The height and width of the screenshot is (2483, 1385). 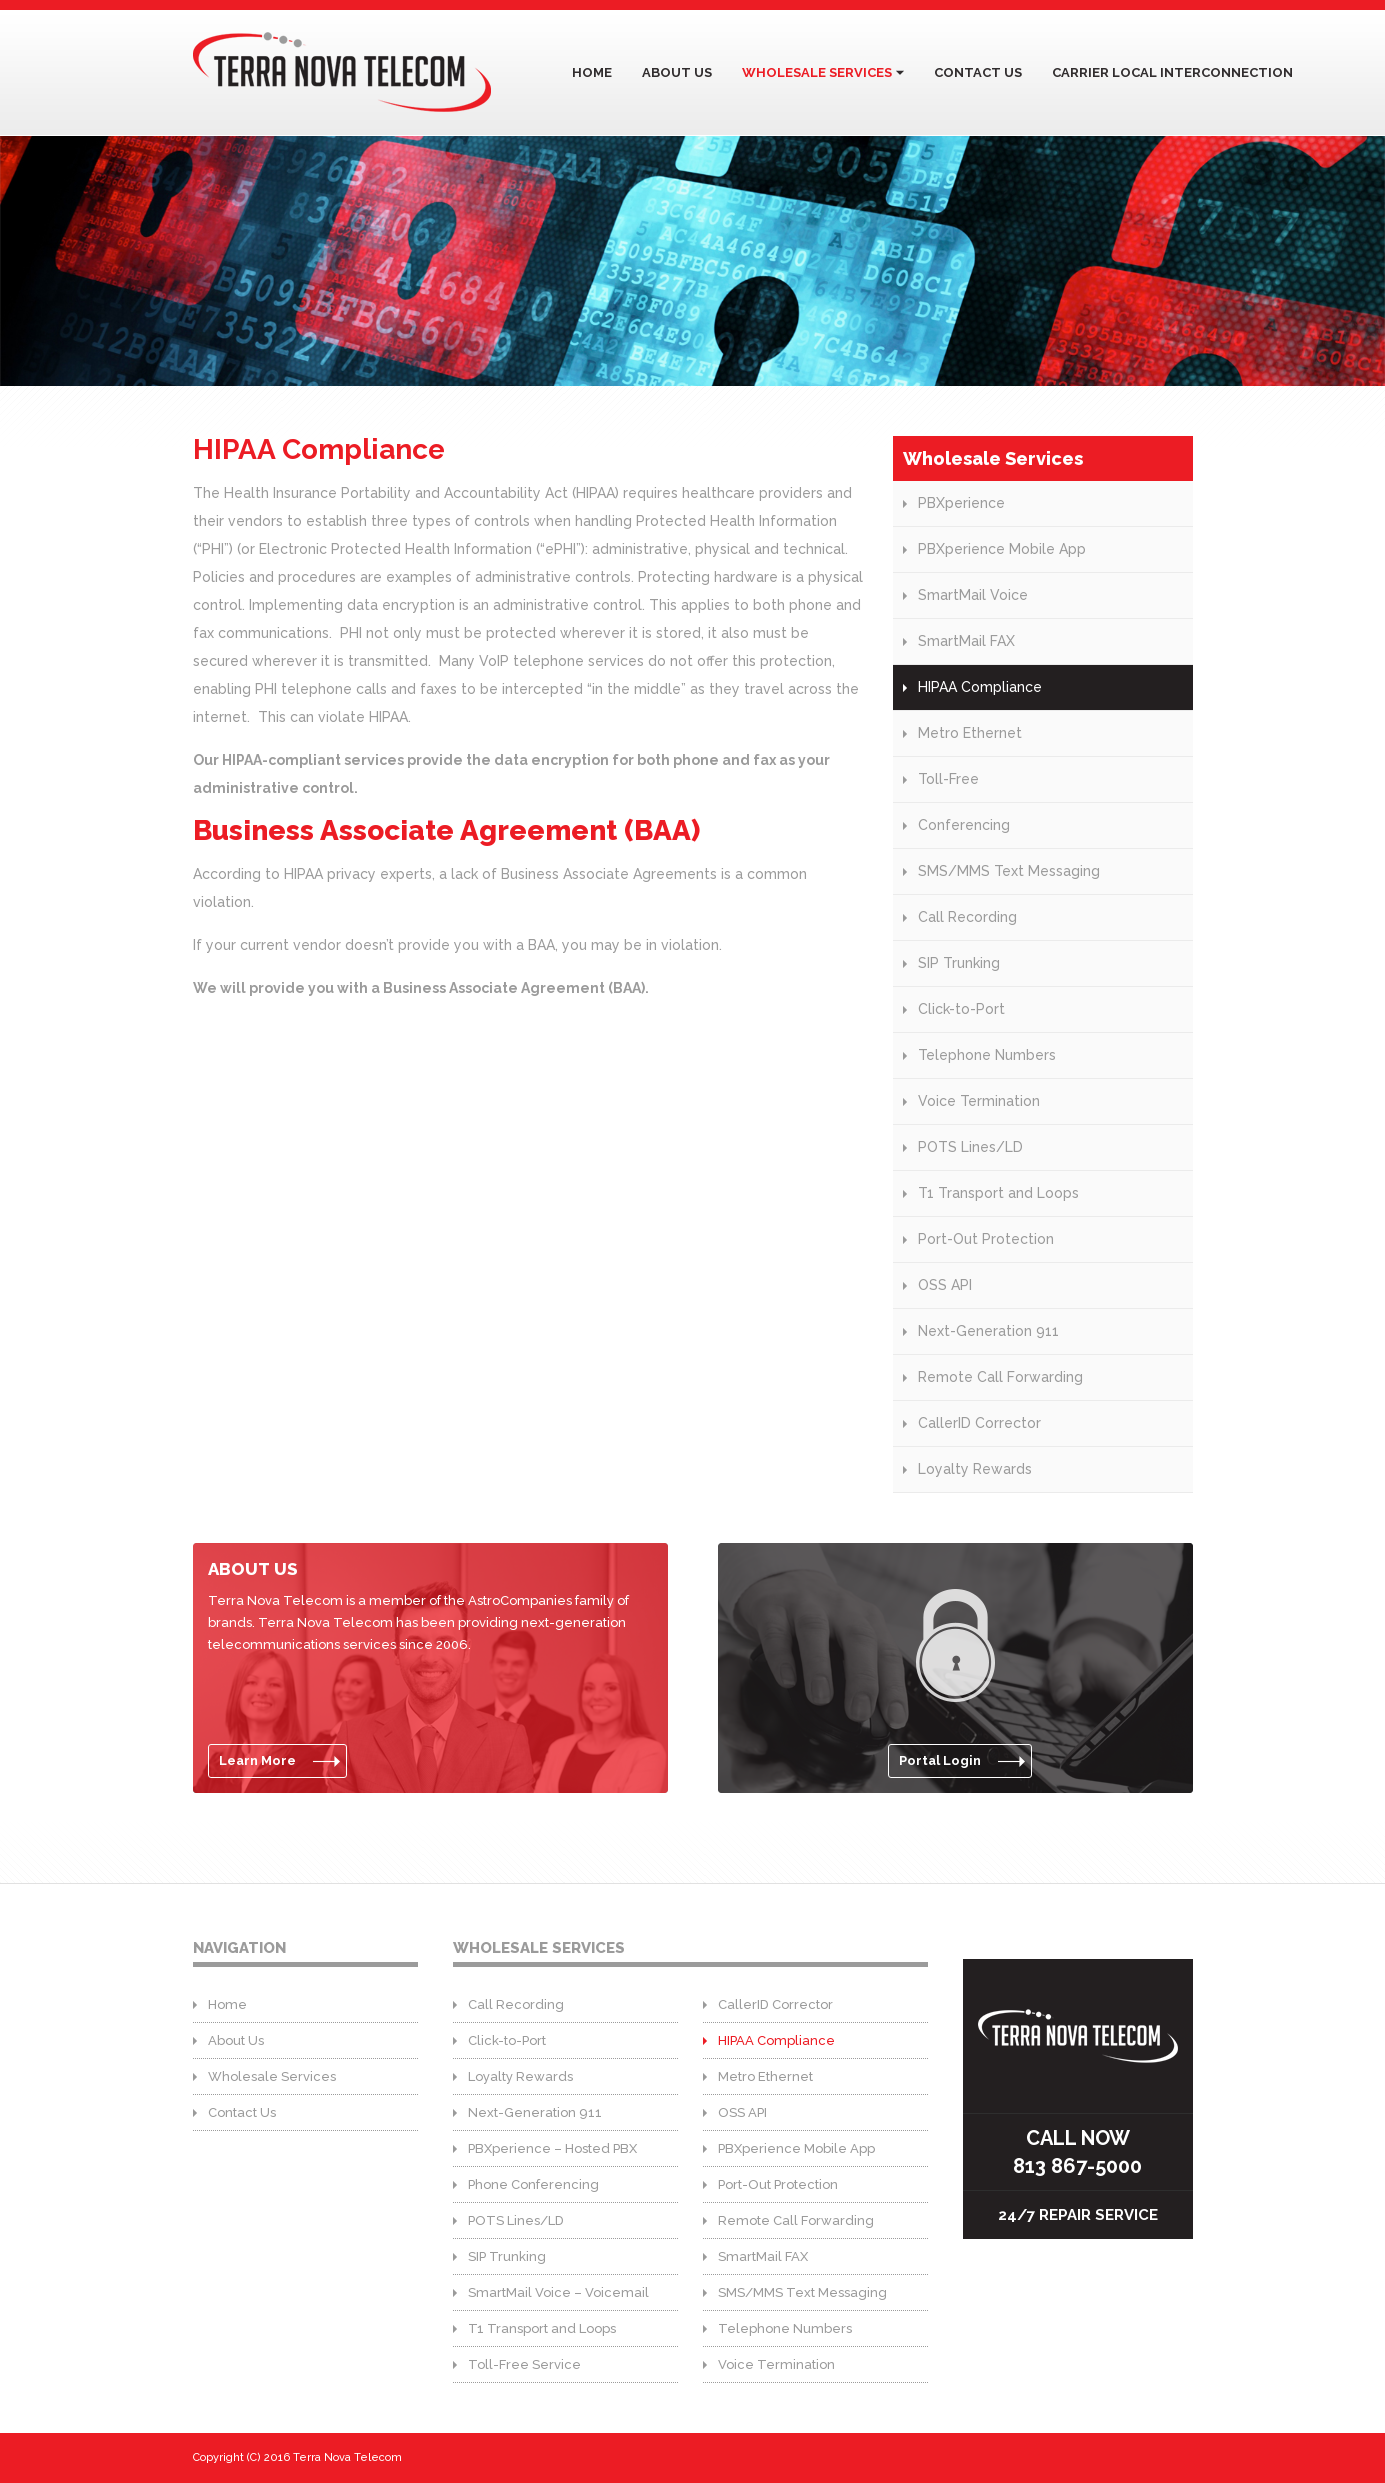 I want to click on About Us, so click(x=677, y=72).